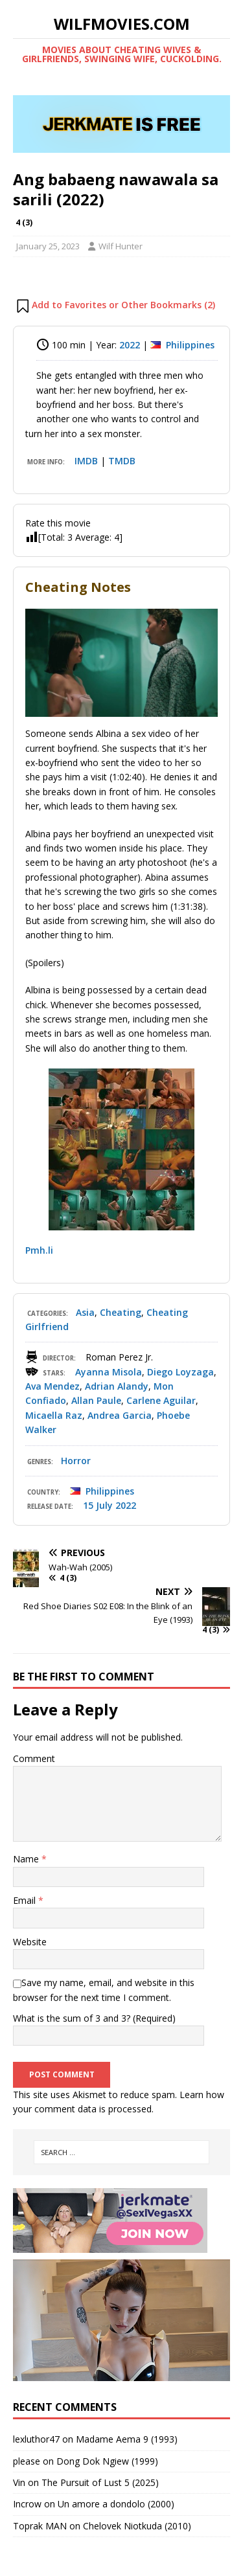  Describe the element at coordinates (127, 2439) in the screenshot. I see `Madame Aema 9 (1993)` at that location.